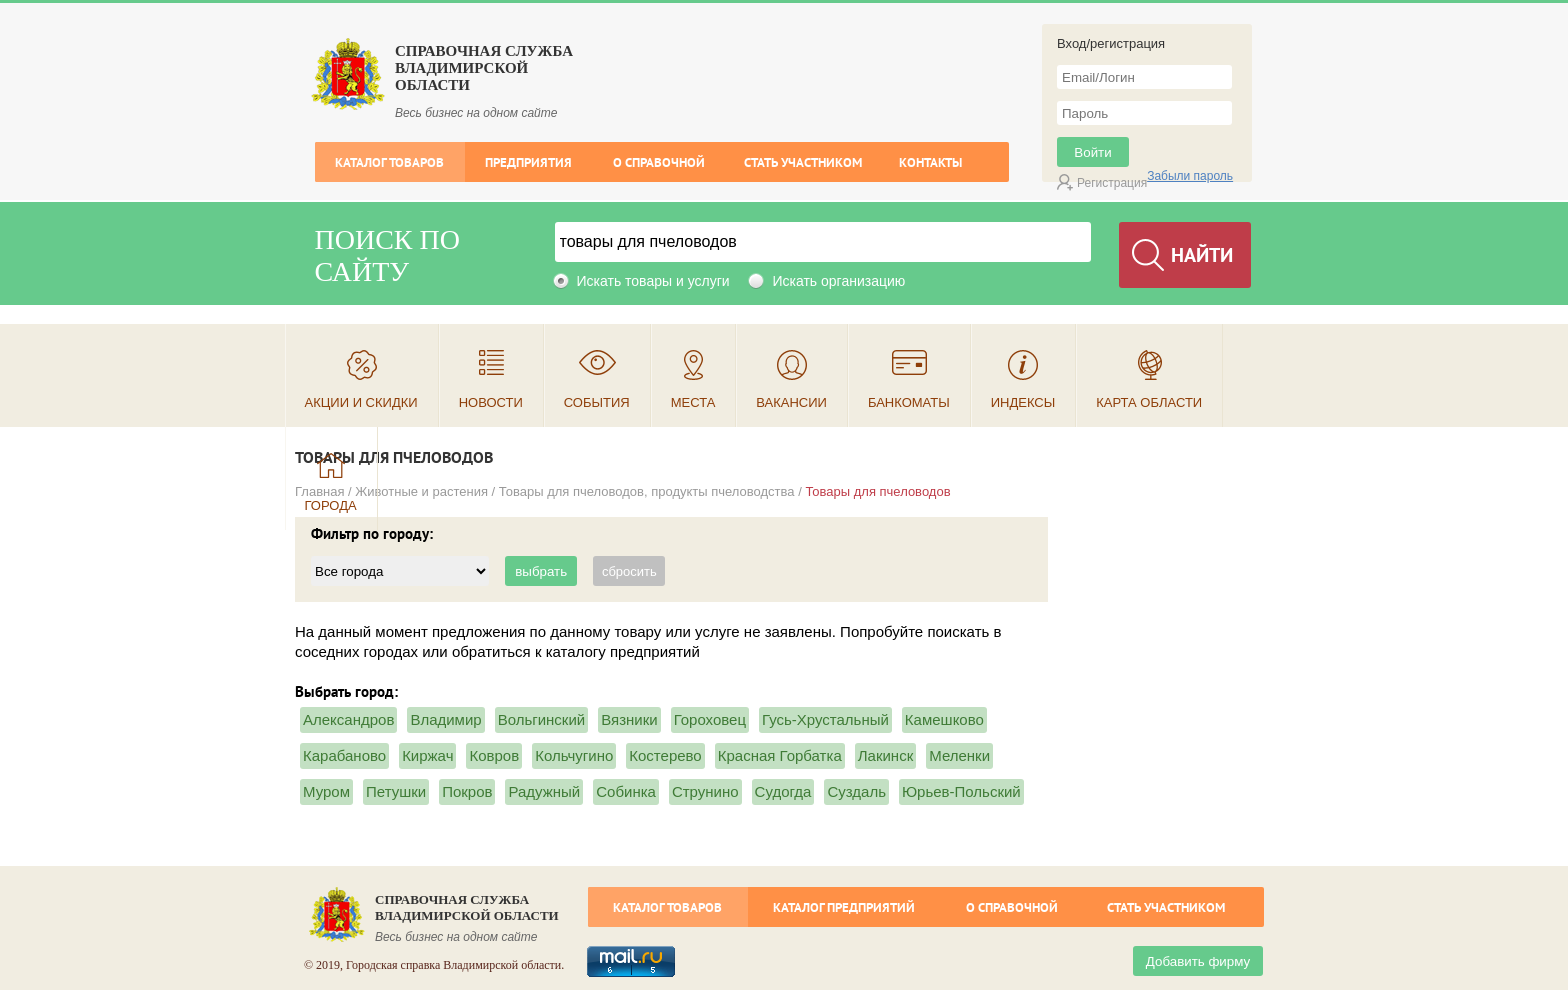 The height and width of the screenshot is (990, 1568). What do you see at coordinates (659, 162) in the screenshot?
I see `О справочной` at bounding box center [659, 162].